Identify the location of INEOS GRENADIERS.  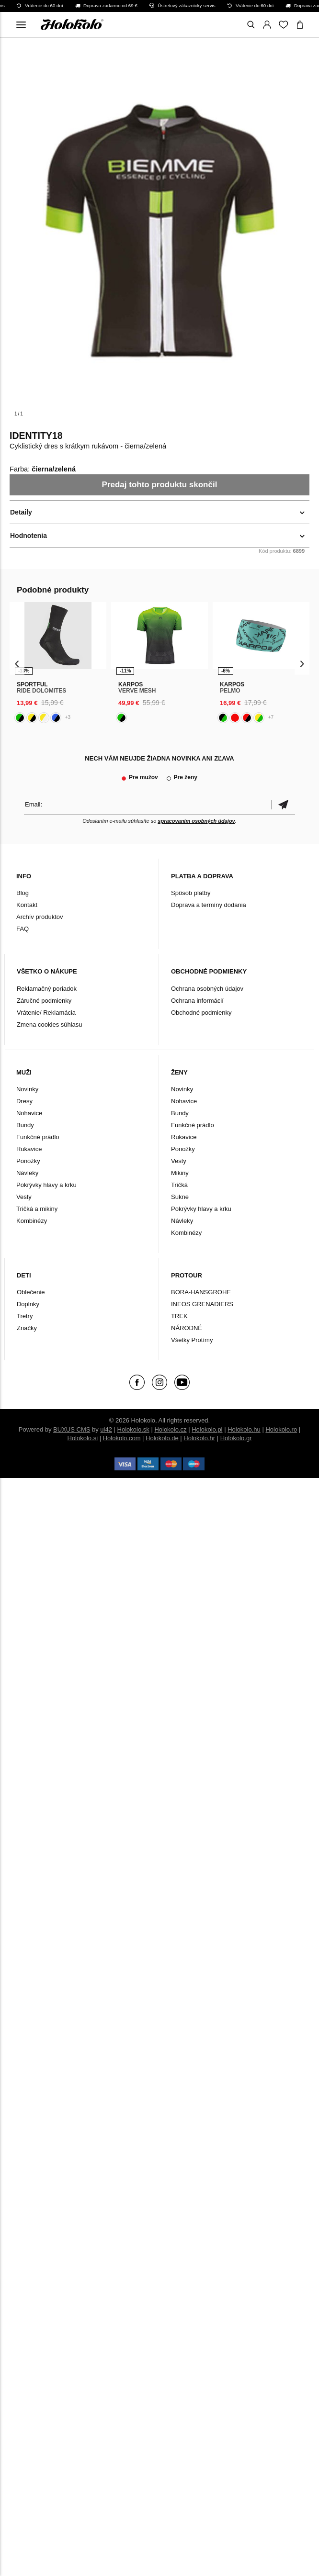
(202, 1304).